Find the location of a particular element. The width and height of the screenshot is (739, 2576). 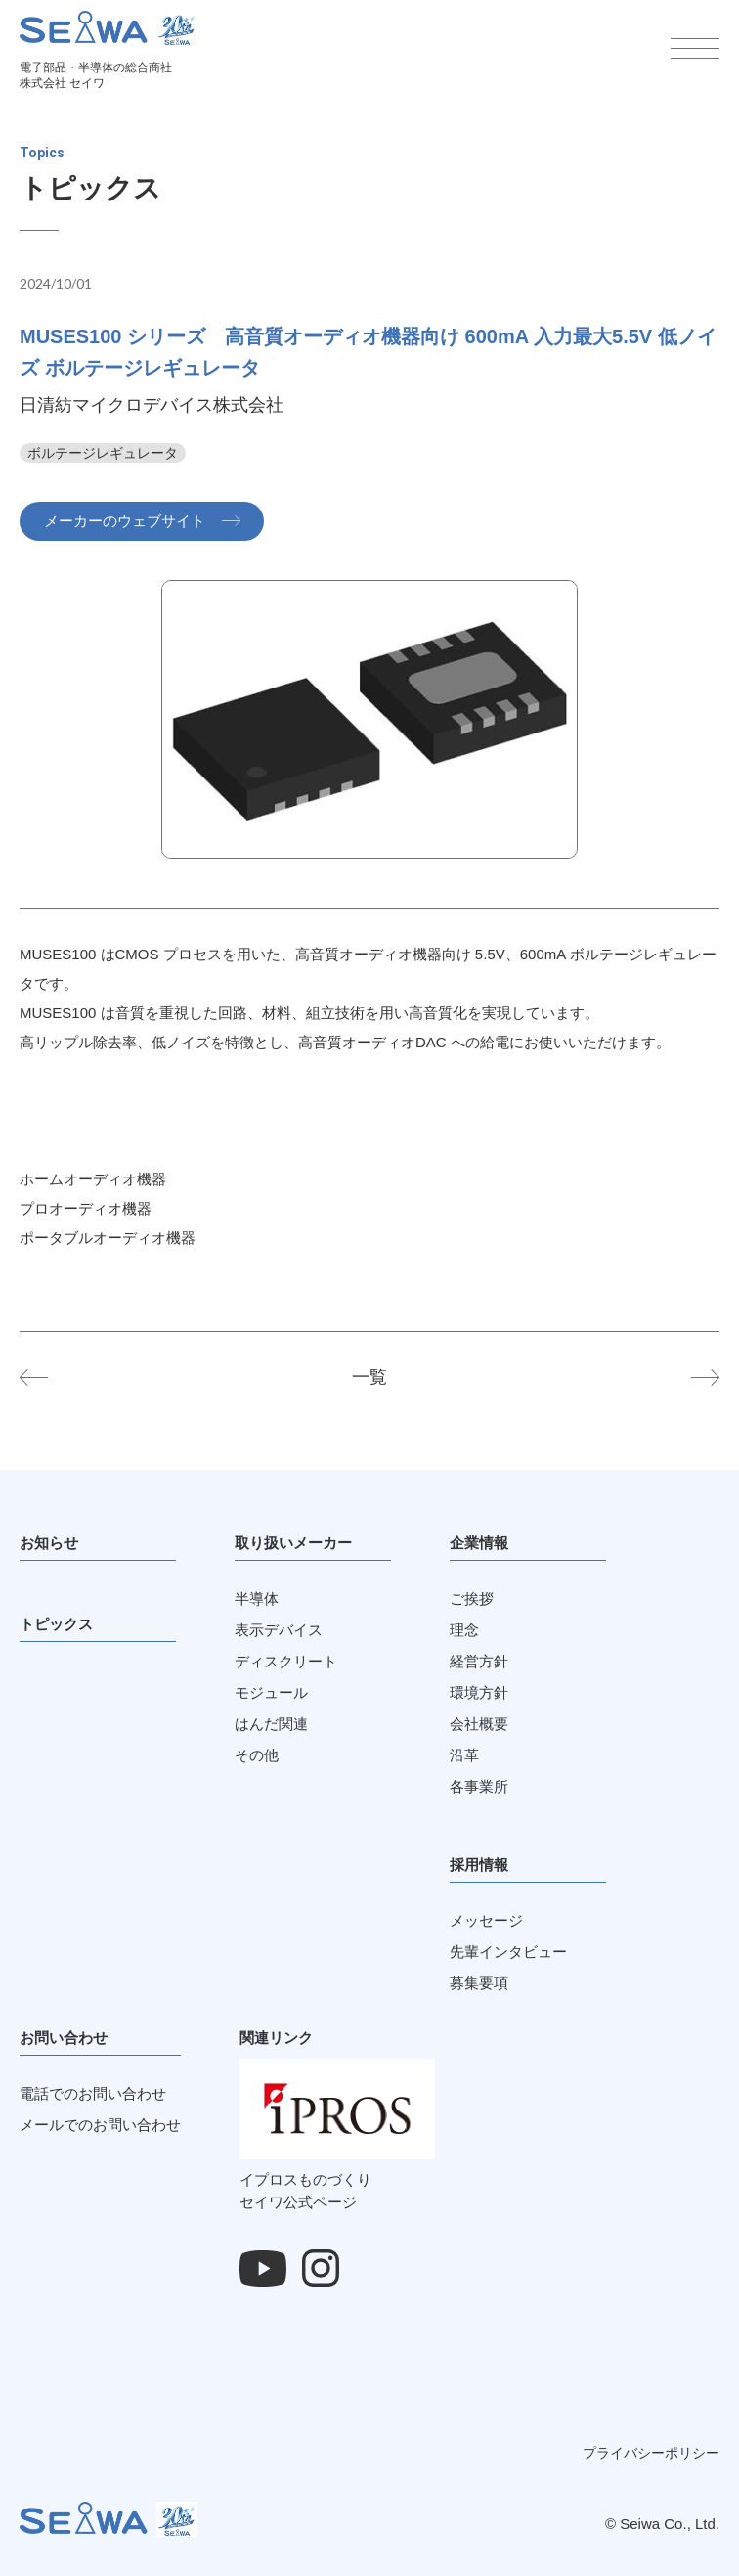

ご挨拶 is located at coordinates (472, 1598).